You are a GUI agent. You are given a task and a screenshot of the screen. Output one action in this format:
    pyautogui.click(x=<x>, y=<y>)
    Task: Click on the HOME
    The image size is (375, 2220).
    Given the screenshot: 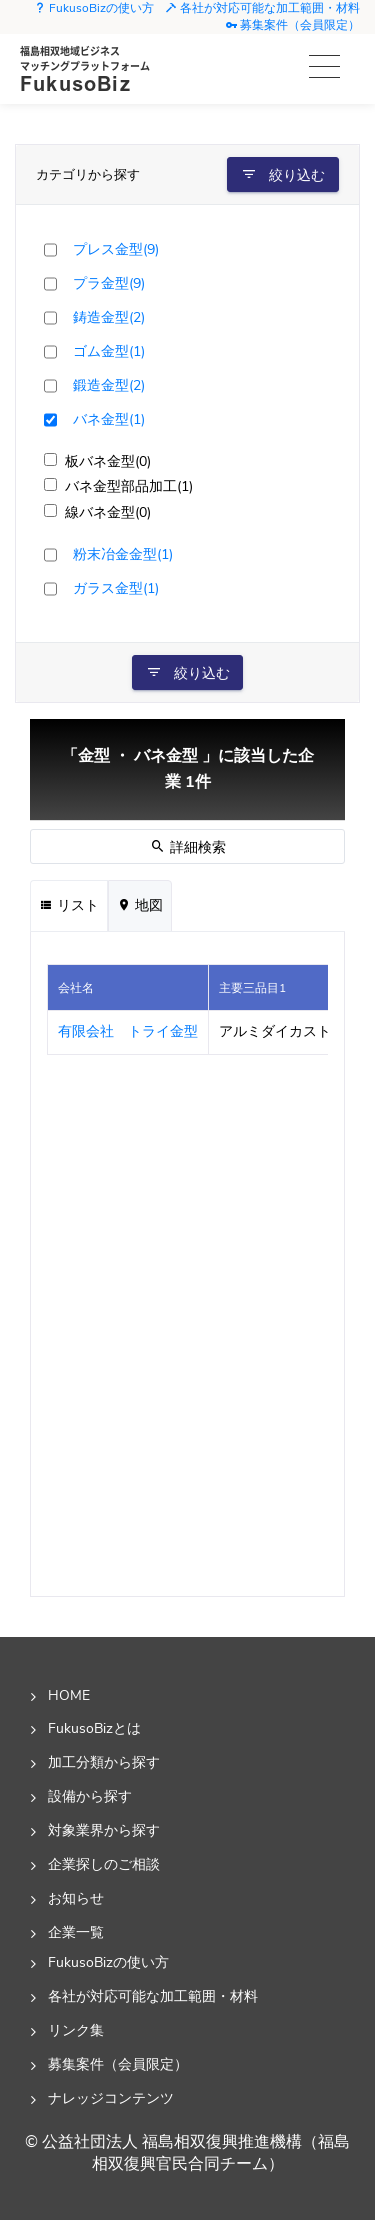 What is the action you would take?
    pyautogui.click(x=69, y=1695)
    